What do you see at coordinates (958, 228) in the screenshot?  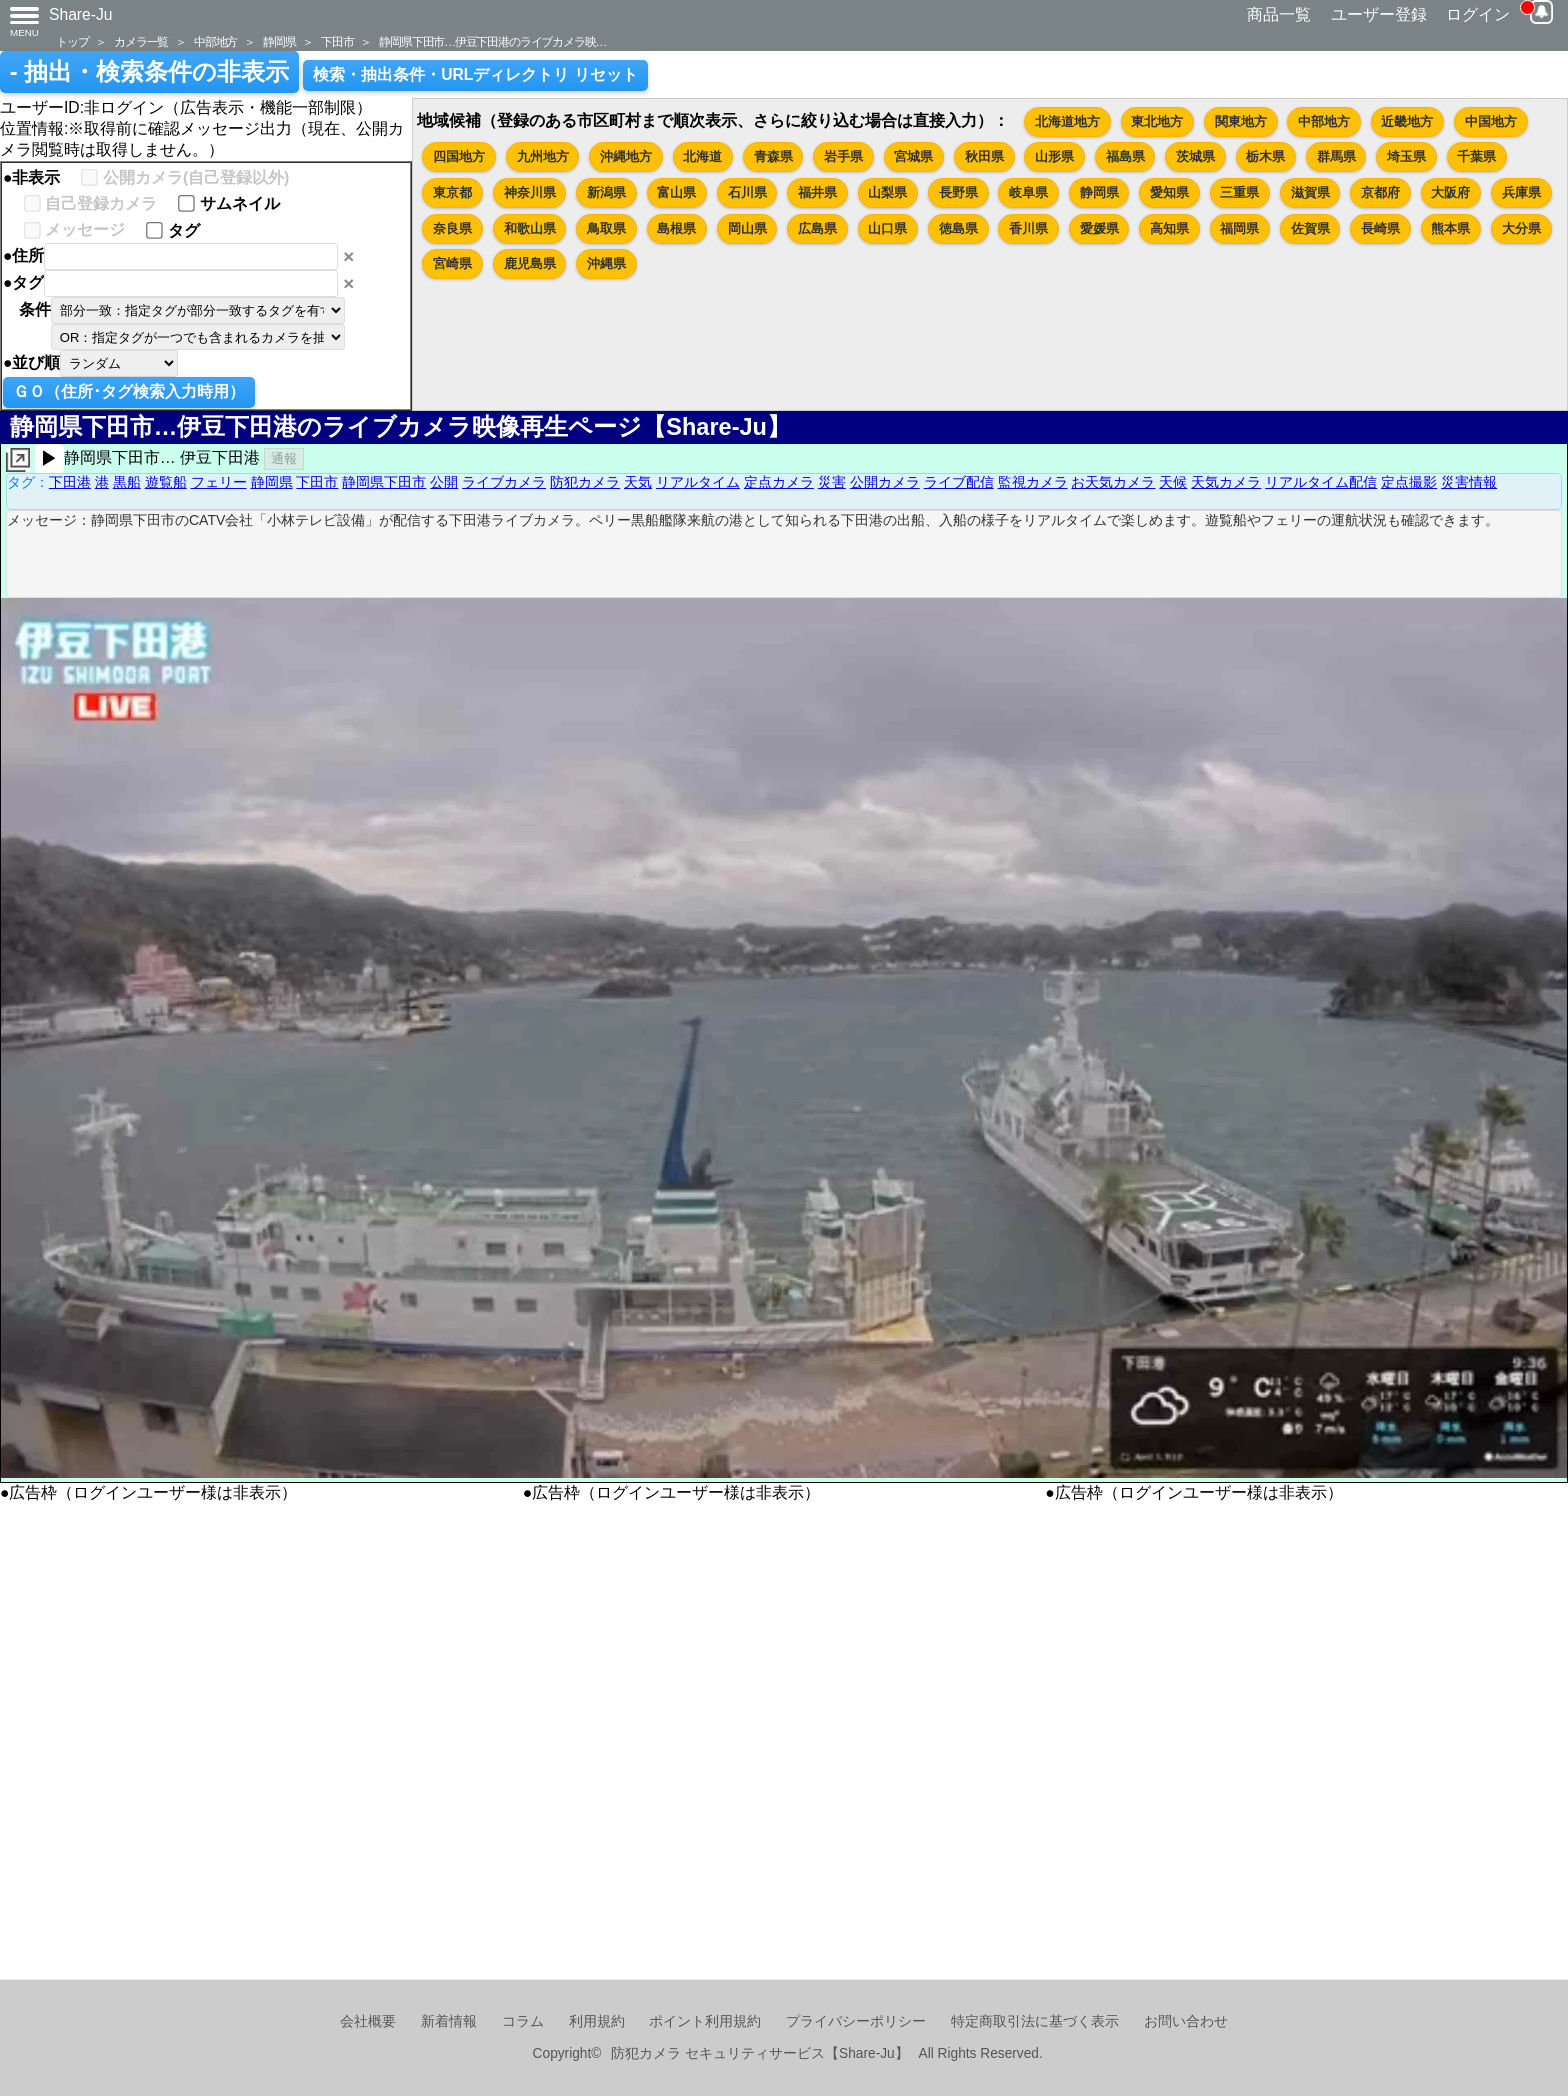 I see `徳島県` at bounding box center [958, 228].